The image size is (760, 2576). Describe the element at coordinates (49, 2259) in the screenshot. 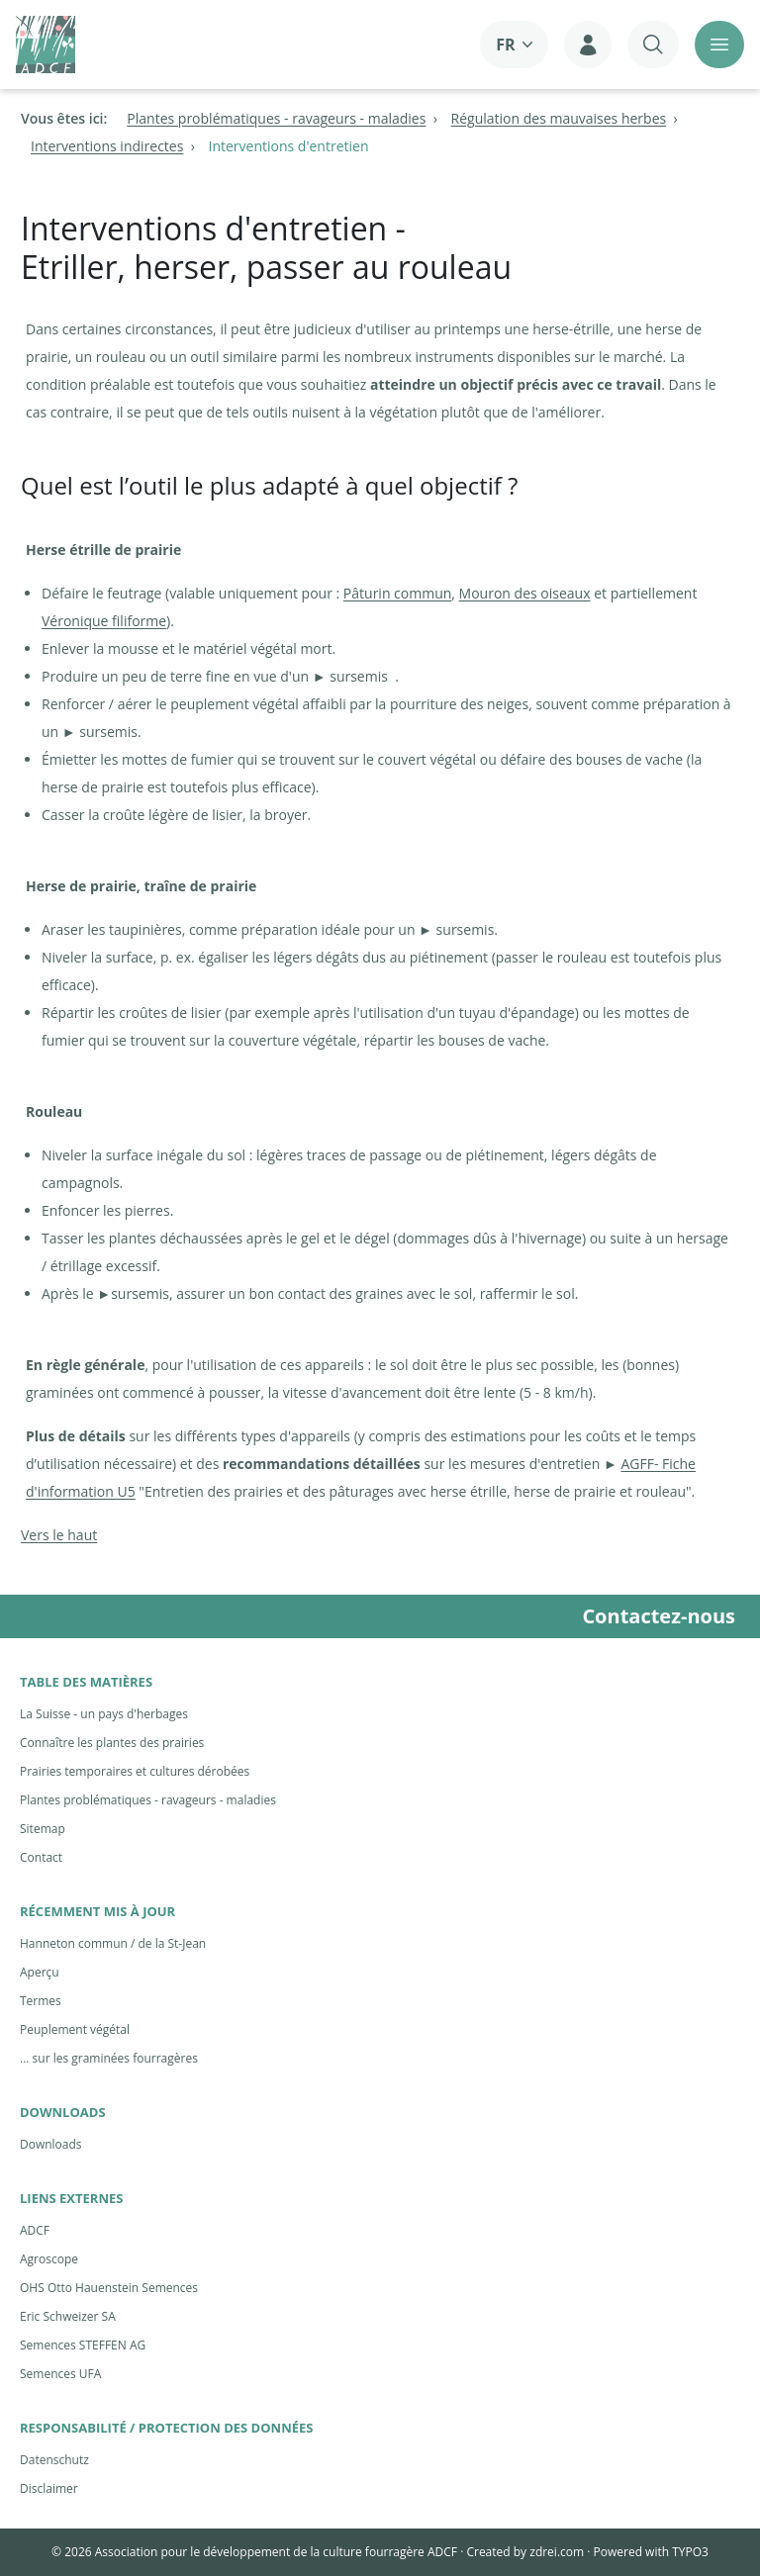

I see `Agroscope` at that location.